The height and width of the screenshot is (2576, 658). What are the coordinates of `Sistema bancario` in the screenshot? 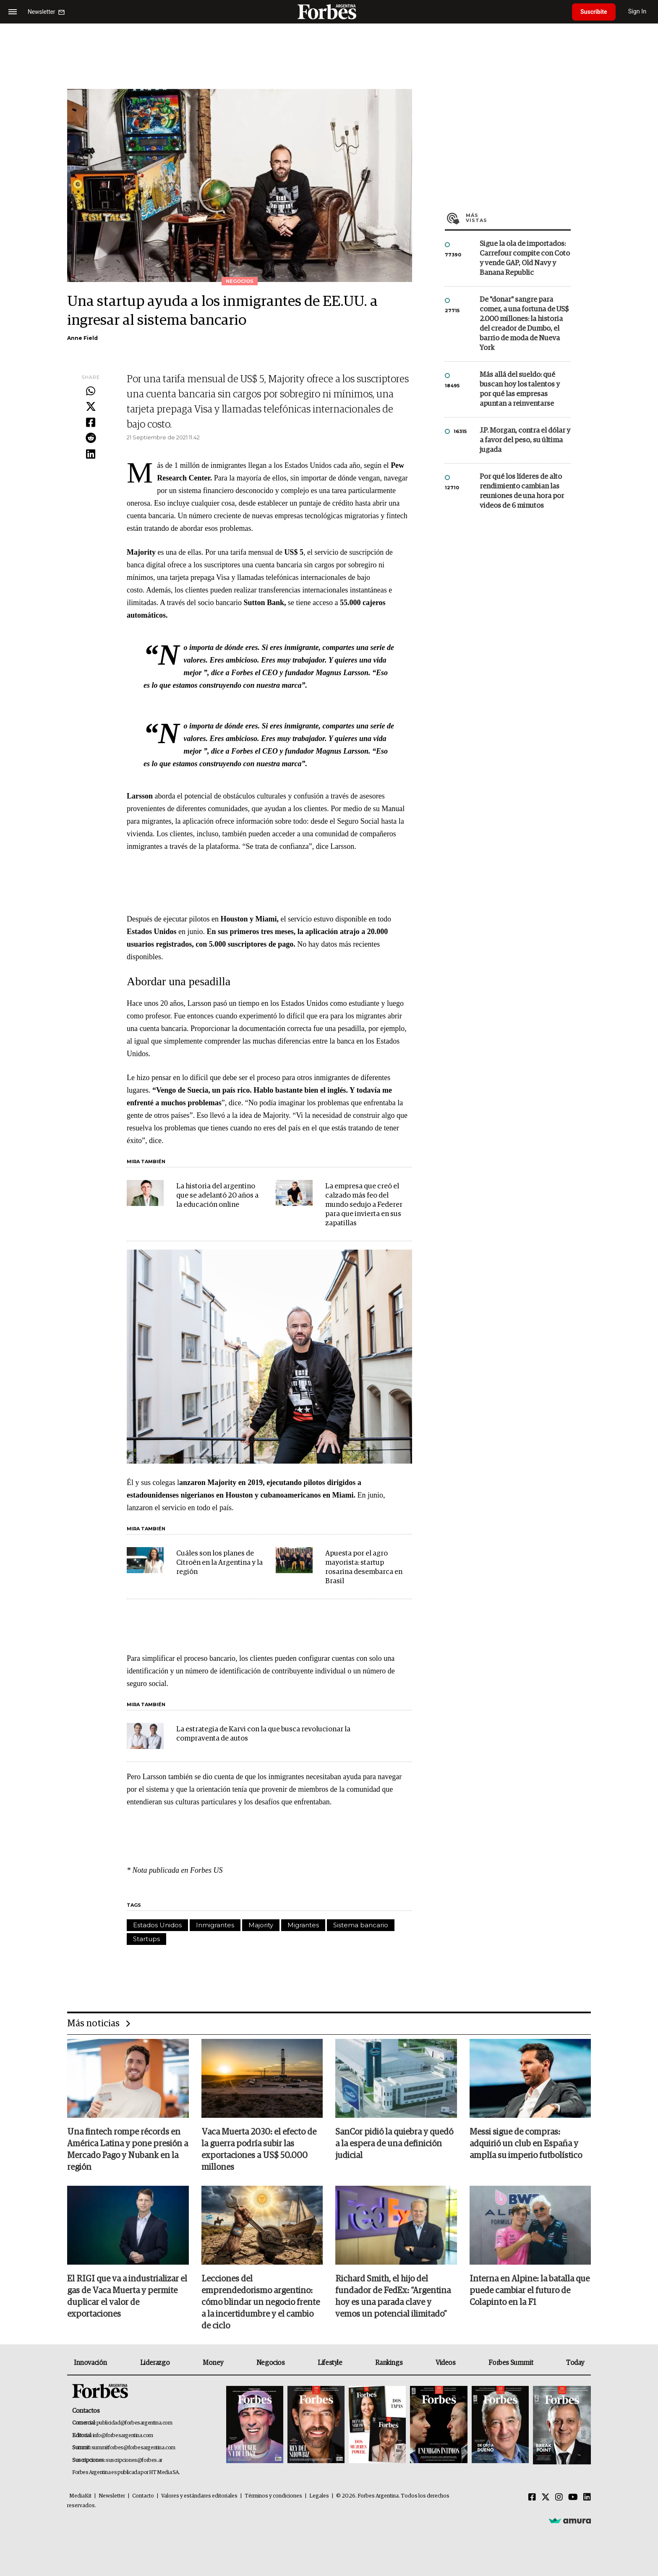 It's located at (360, 1925).